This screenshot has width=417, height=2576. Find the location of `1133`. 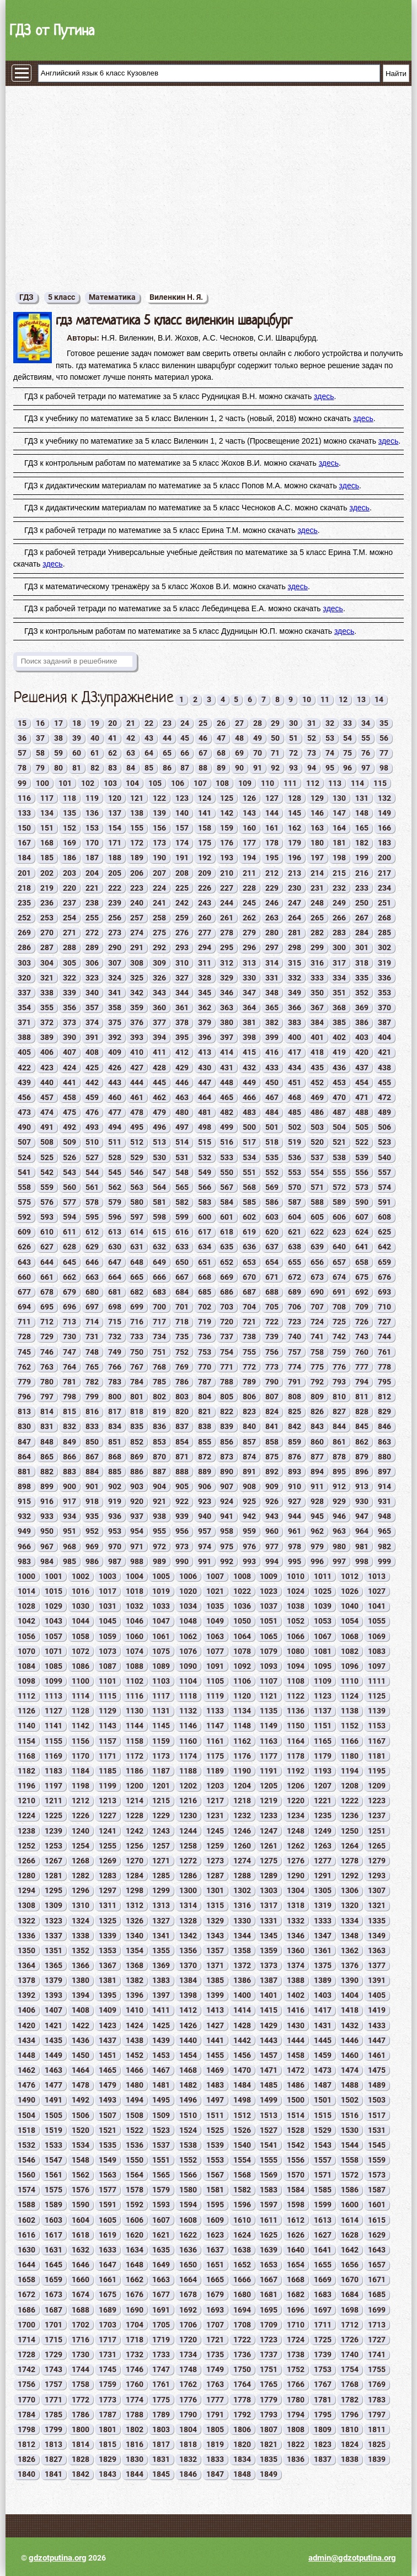

1133 is located at coordinates (215, 1710).